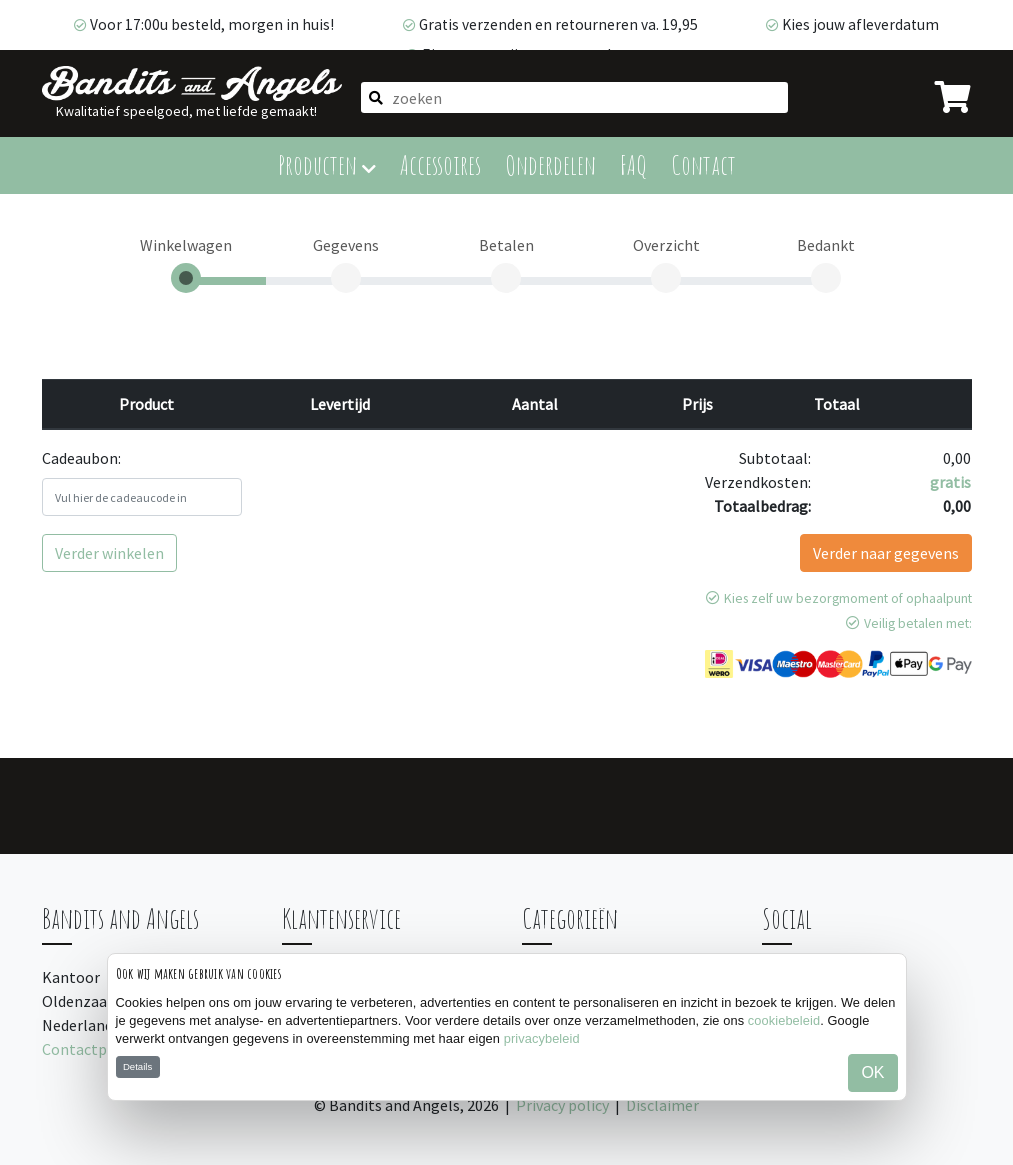 Image resolution: width=1013 pixels, height=1165 pixels. What do you see at coordinates (872, 1072) in the screenshot?
I see `OK` at bounding box center [872, 1072].